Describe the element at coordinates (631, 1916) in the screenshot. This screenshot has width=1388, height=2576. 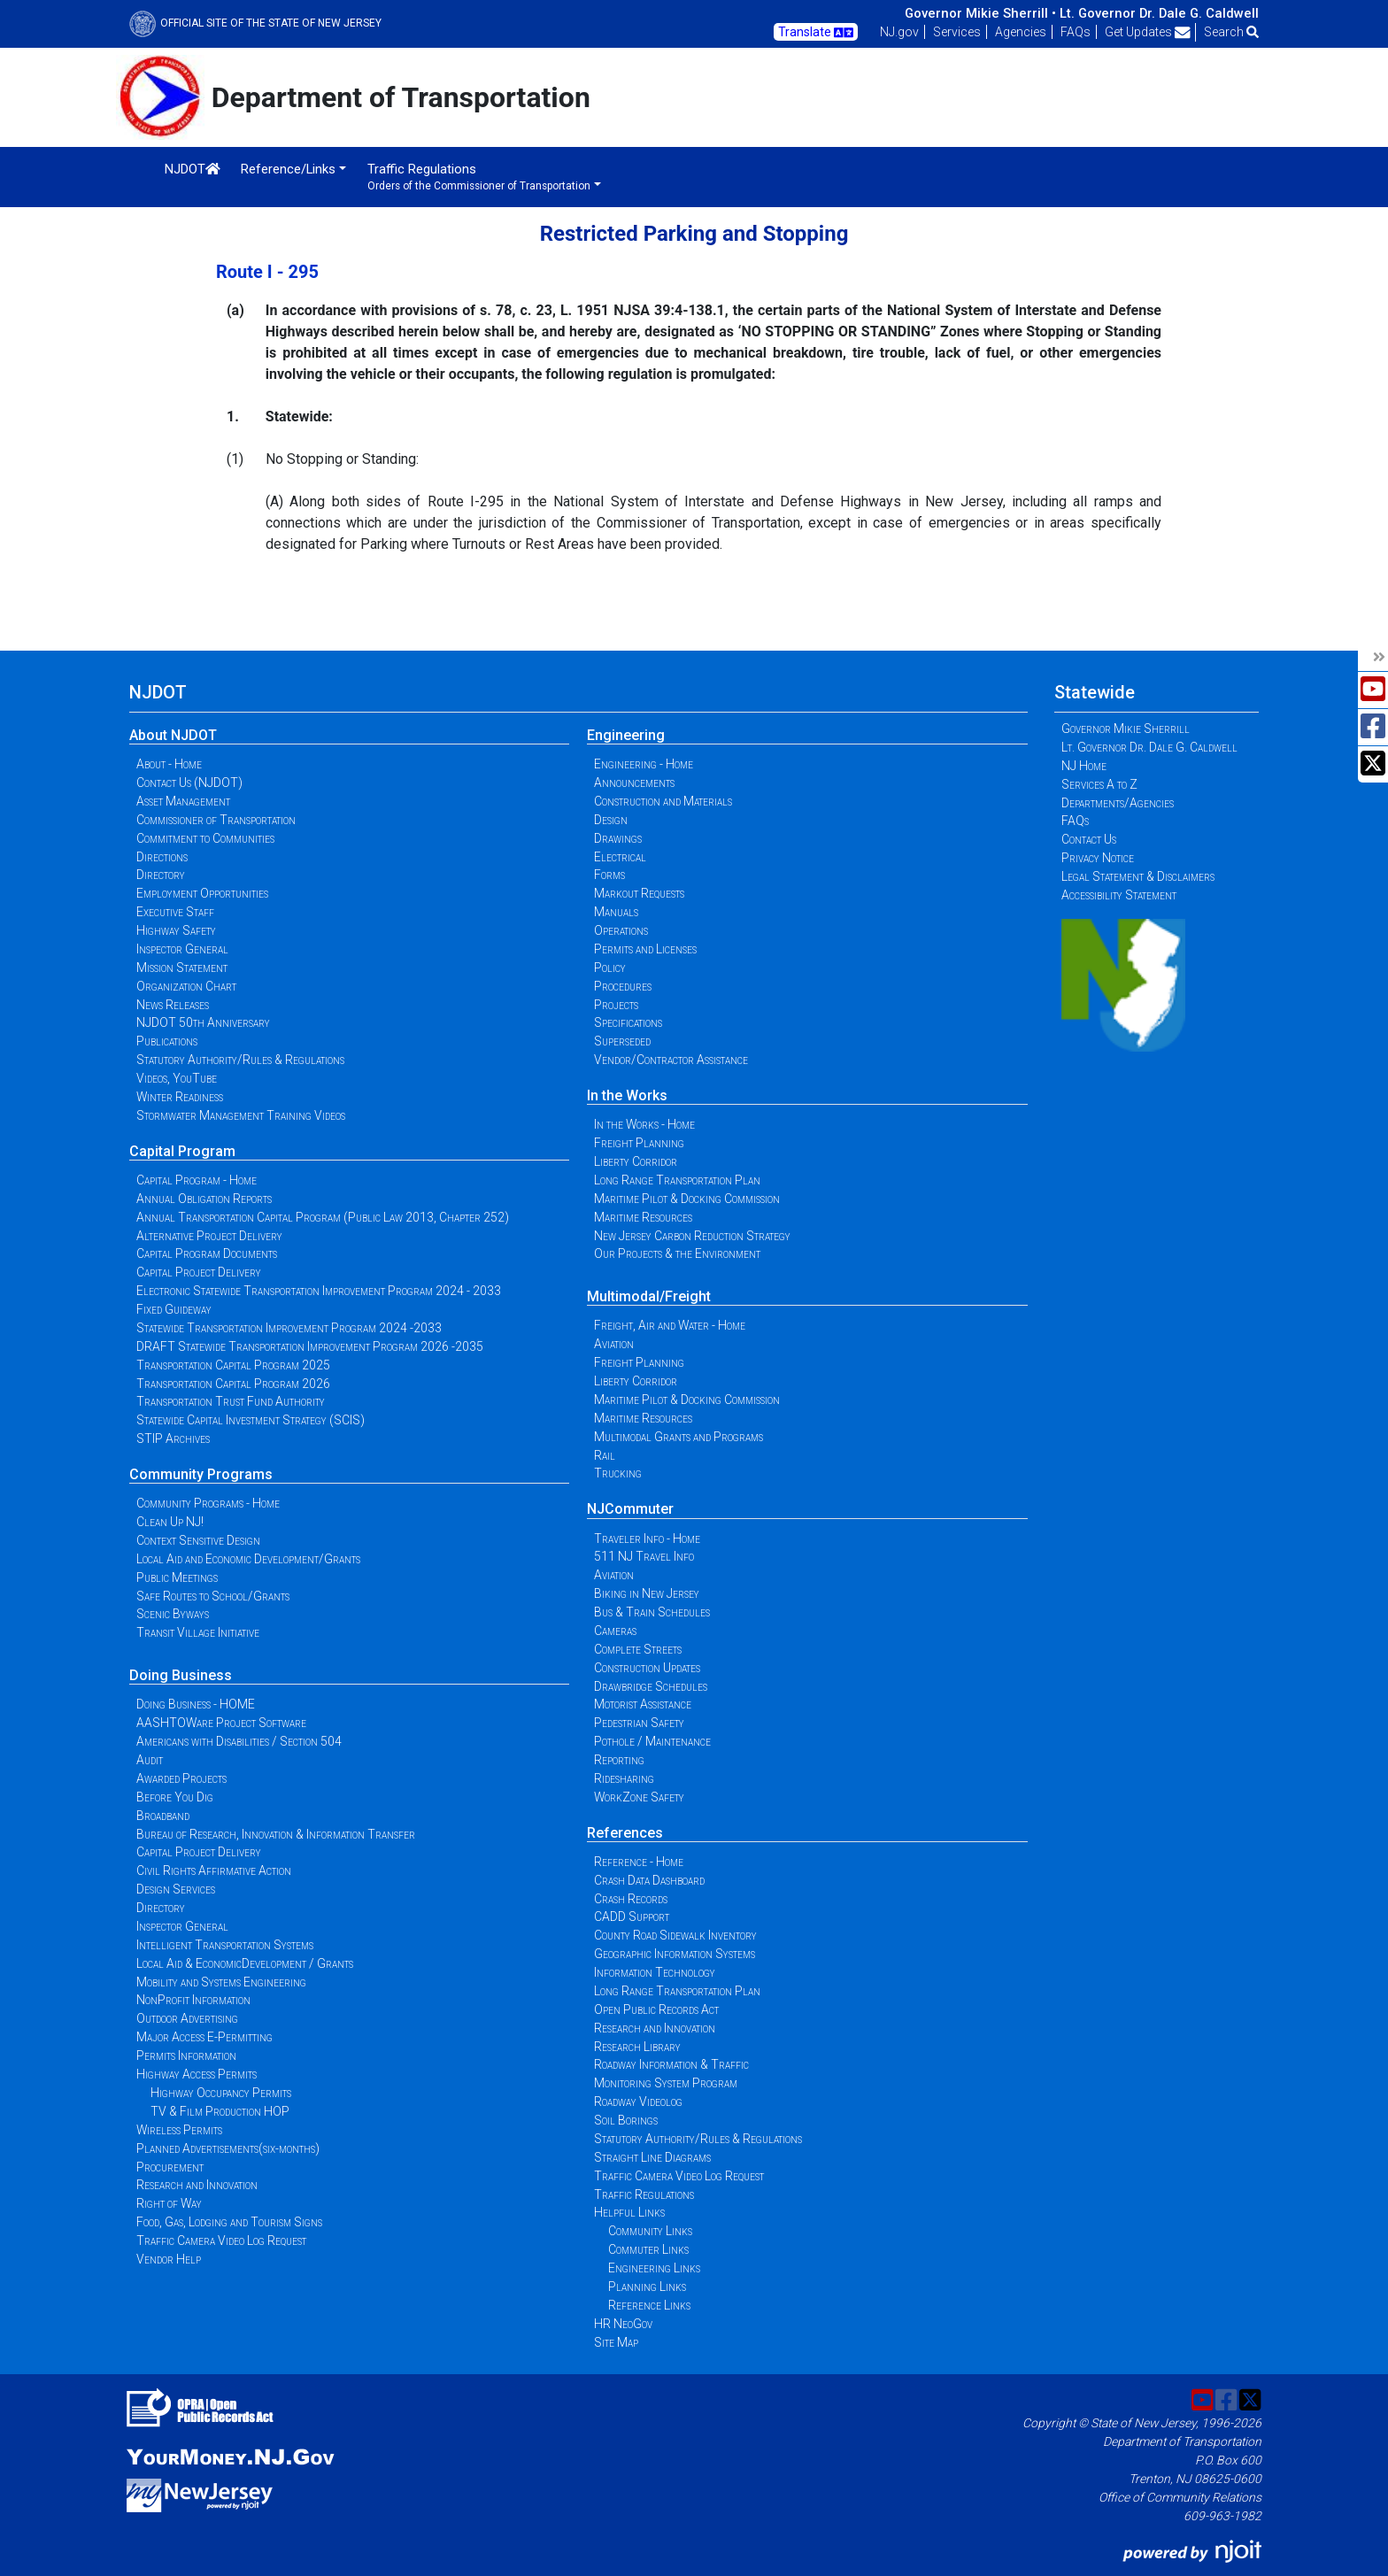
I see `CADD Support` at that location.